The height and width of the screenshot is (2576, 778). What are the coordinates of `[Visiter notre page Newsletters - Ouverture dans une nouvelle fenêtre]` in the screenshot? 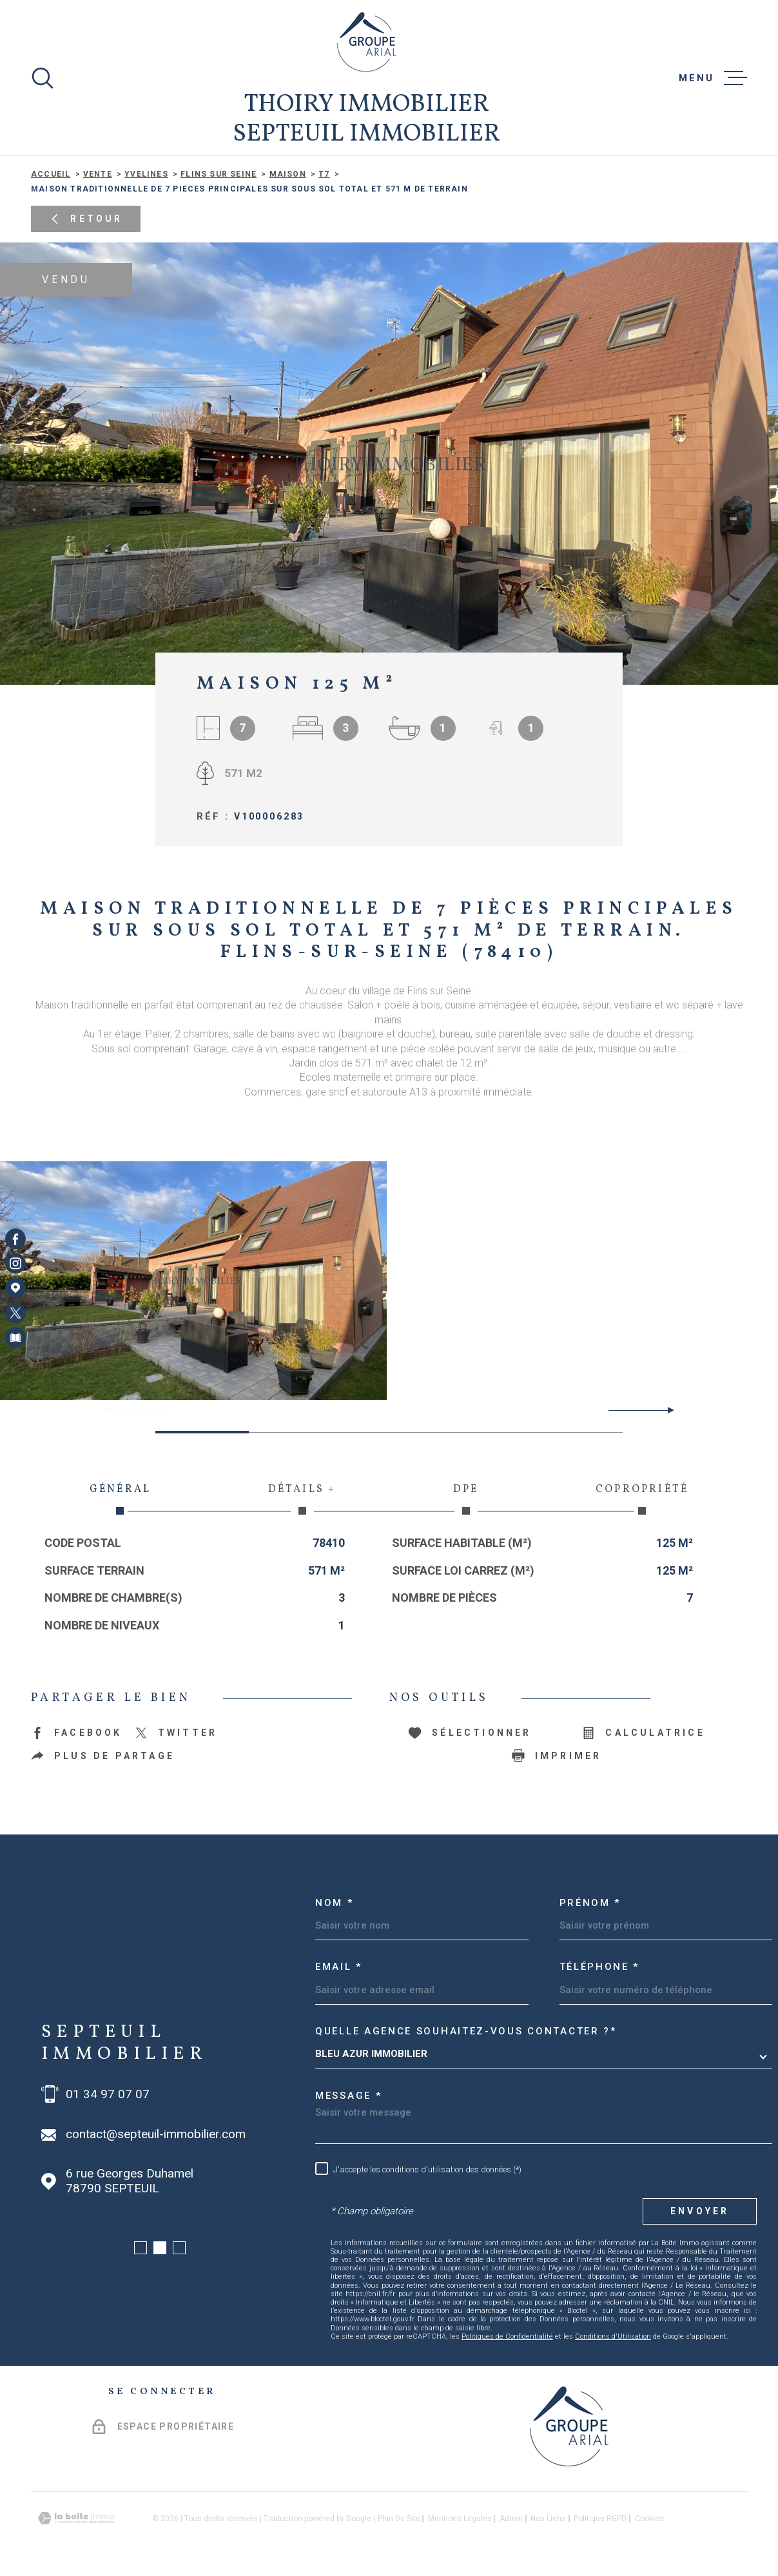 It's located at (15, 1337).